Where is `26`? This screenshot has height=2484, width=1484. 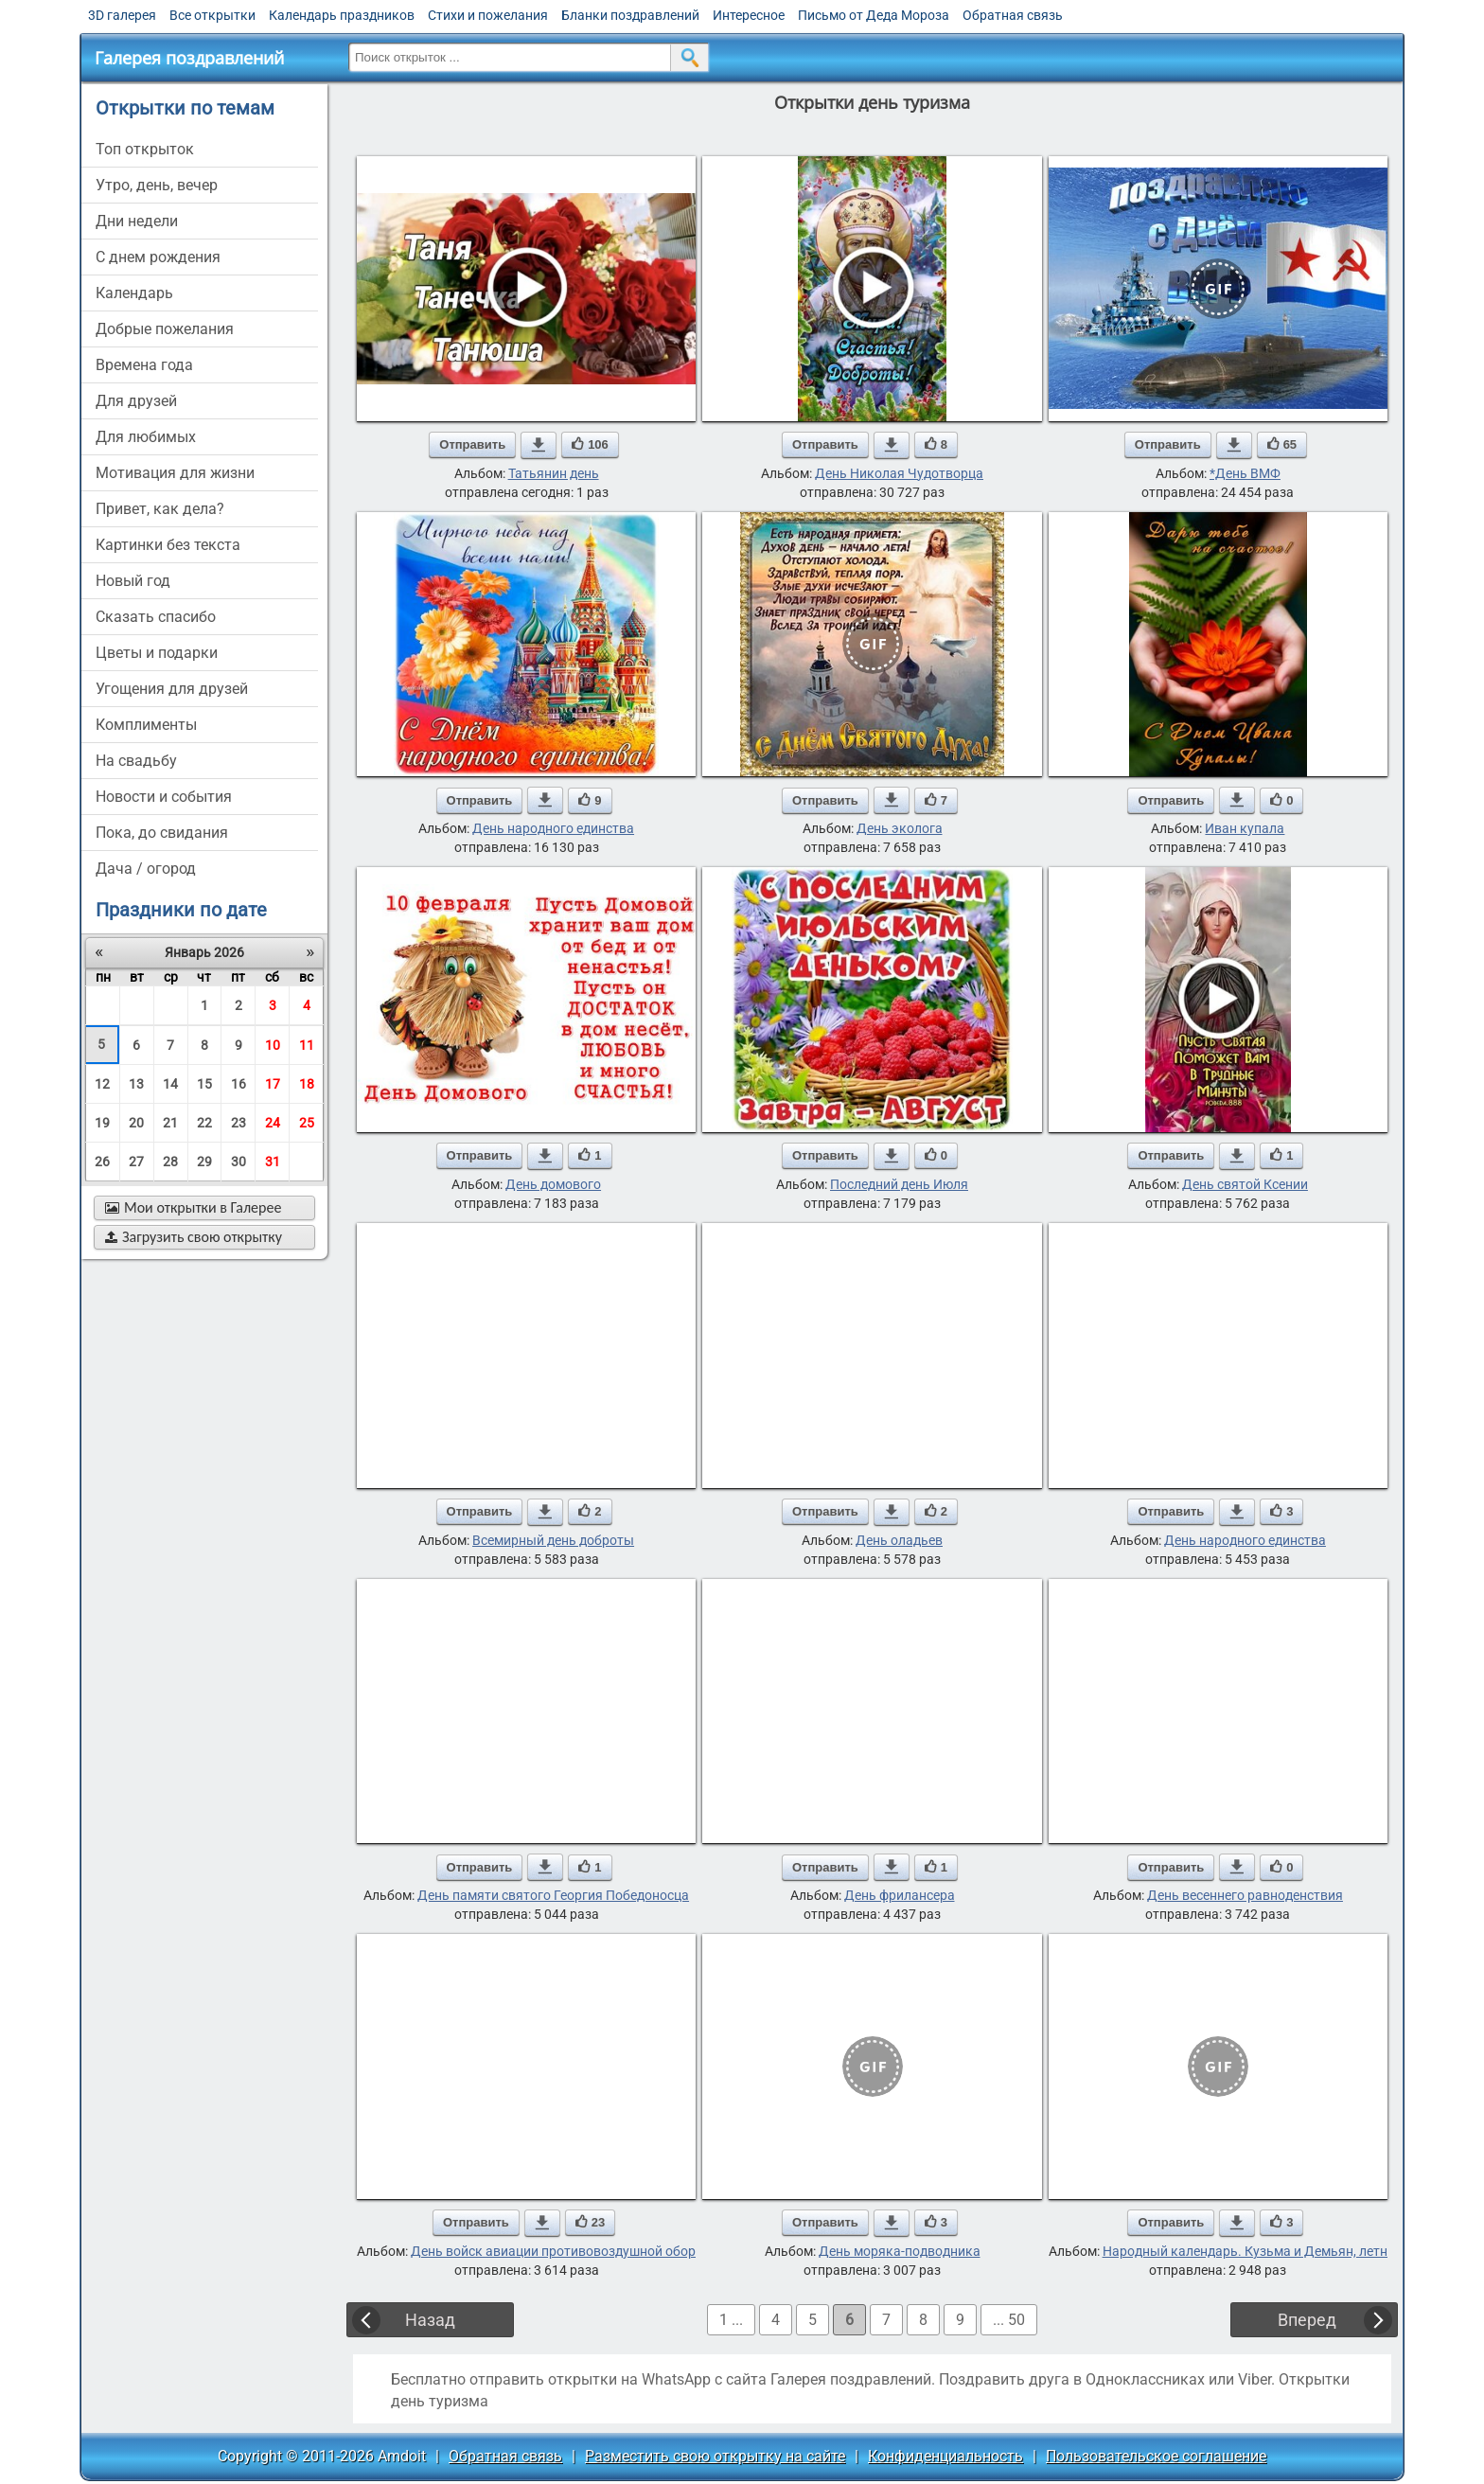
26 is located at coordinates (102, 1161).